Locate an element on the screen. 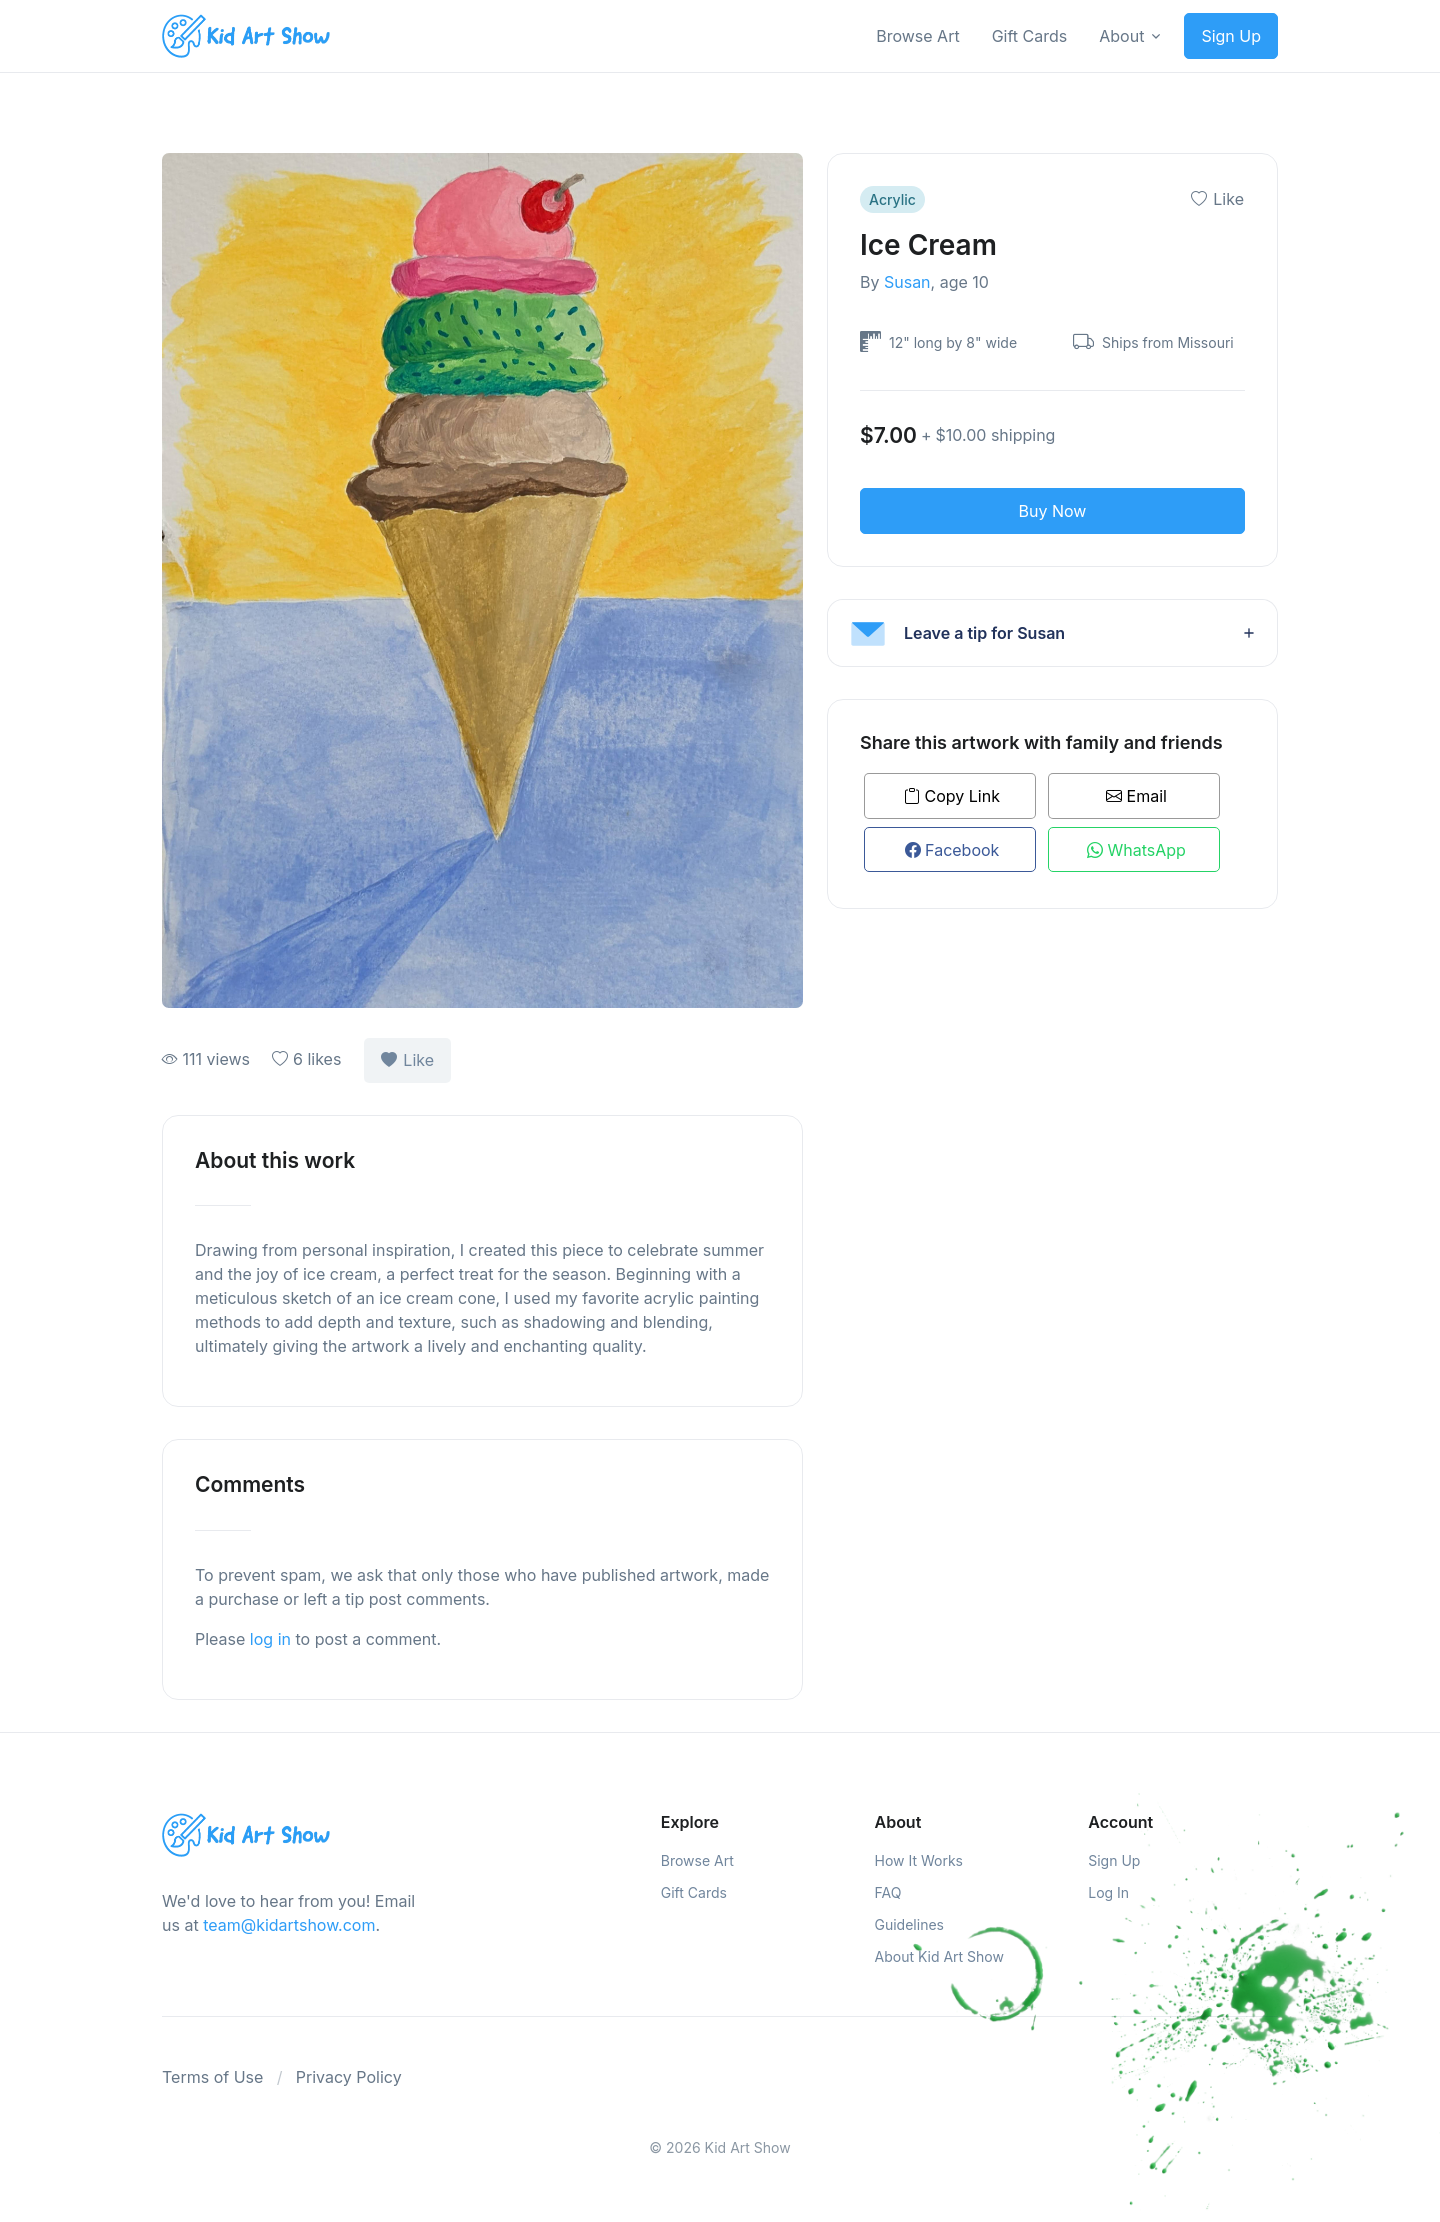 This screenshot has width=1440, height=2222. Gift Cards is located at coordinates (1030, 36).